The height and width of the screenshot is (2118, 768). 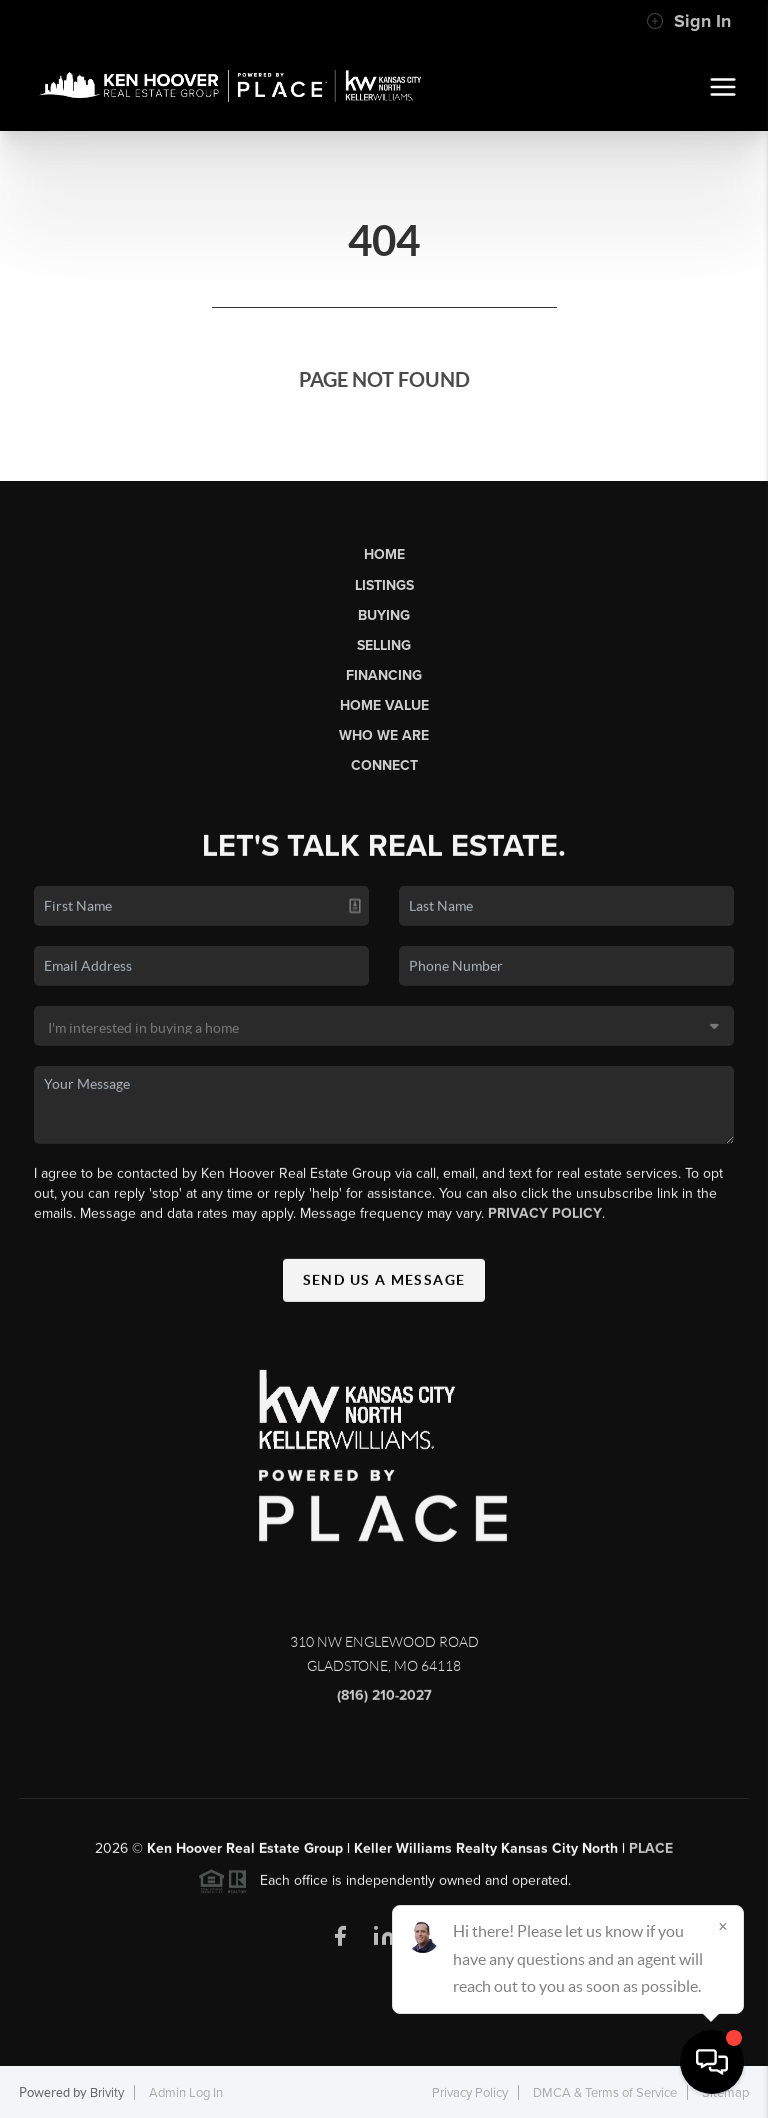 What do you see at coordinates (384, 585) in the screenshot?
I see `Listings` at bounding box center [384, 585].